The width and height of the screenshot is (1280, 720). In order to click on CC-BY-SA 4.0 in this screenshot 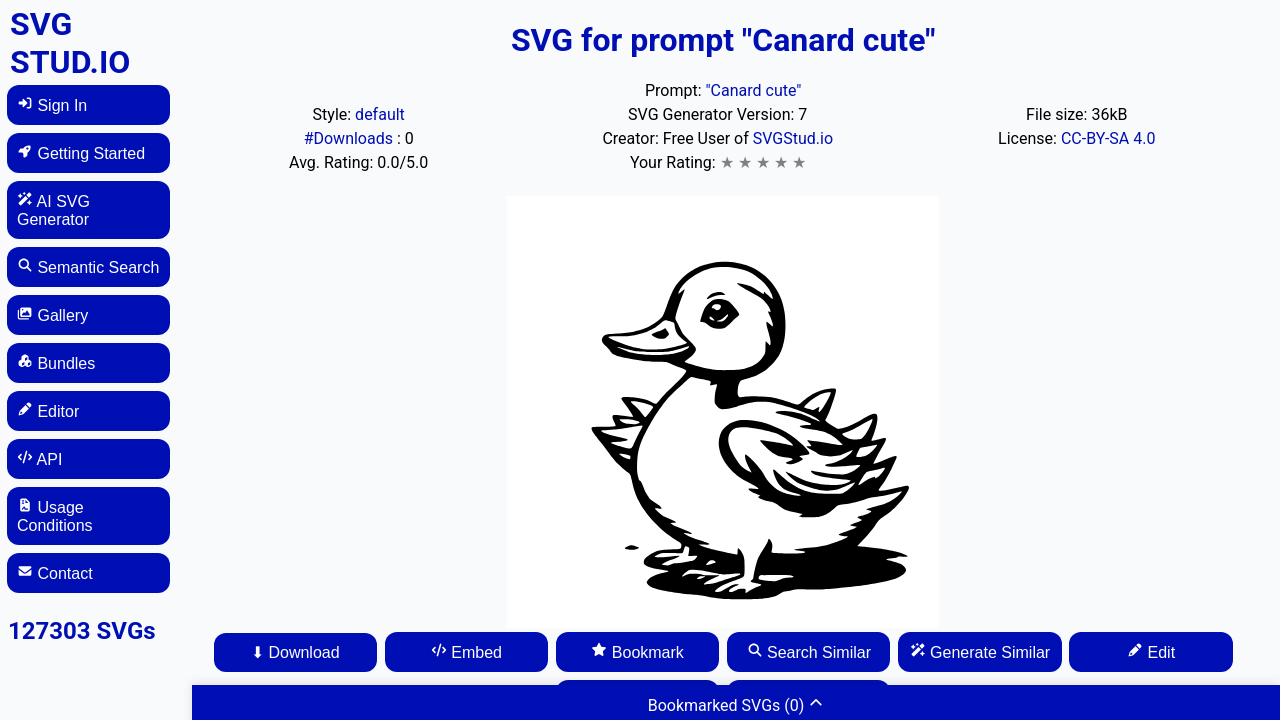, I will do `click(1108, 138)`.